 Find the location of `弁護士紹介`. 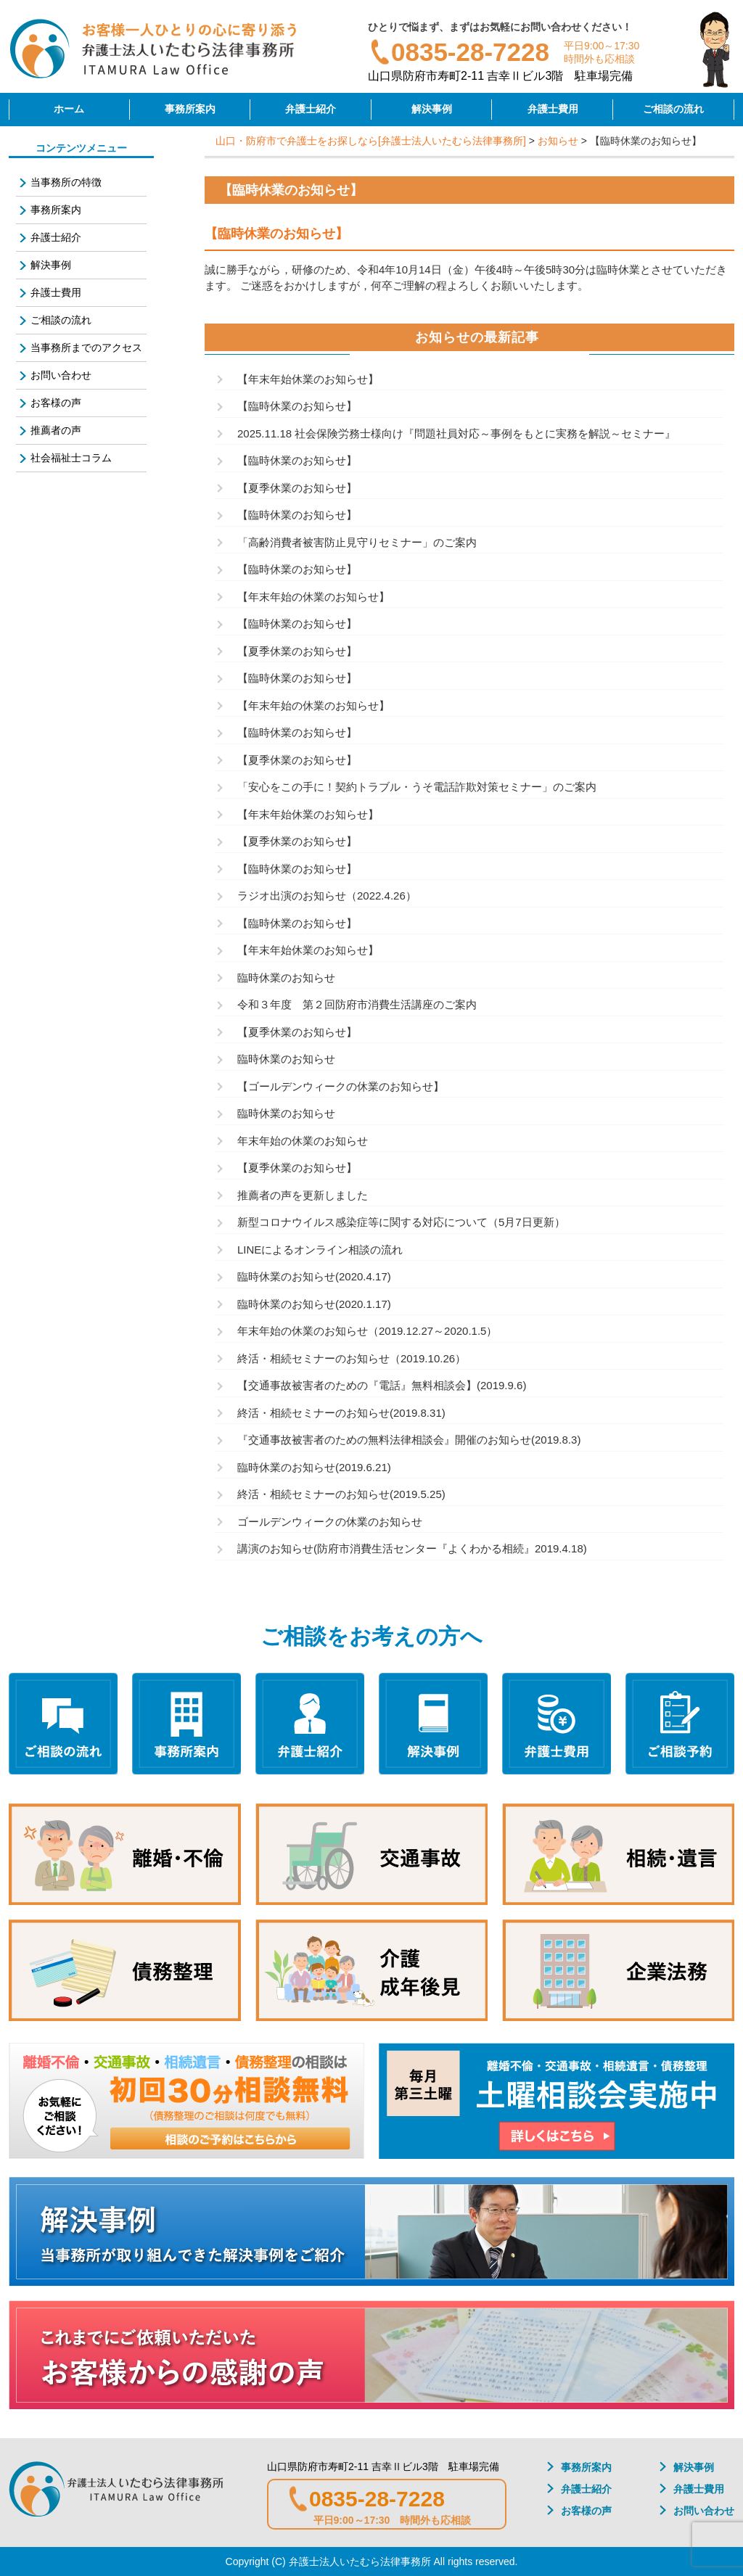

弁護士紹介 is located at coordinates (310, 109).